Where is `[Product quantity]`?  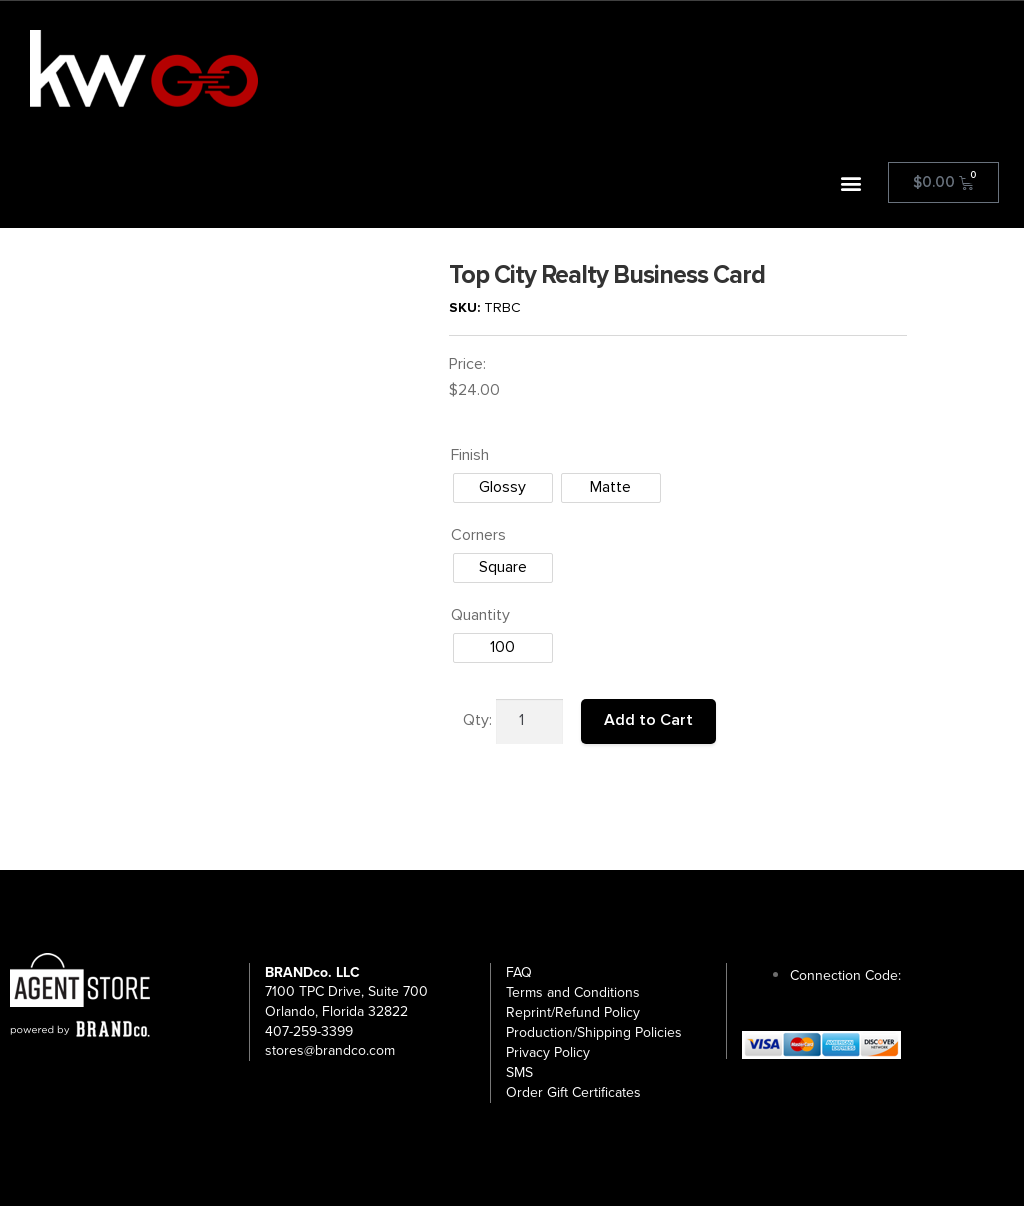 [Product quantity] is located at coordinates (530, 722).